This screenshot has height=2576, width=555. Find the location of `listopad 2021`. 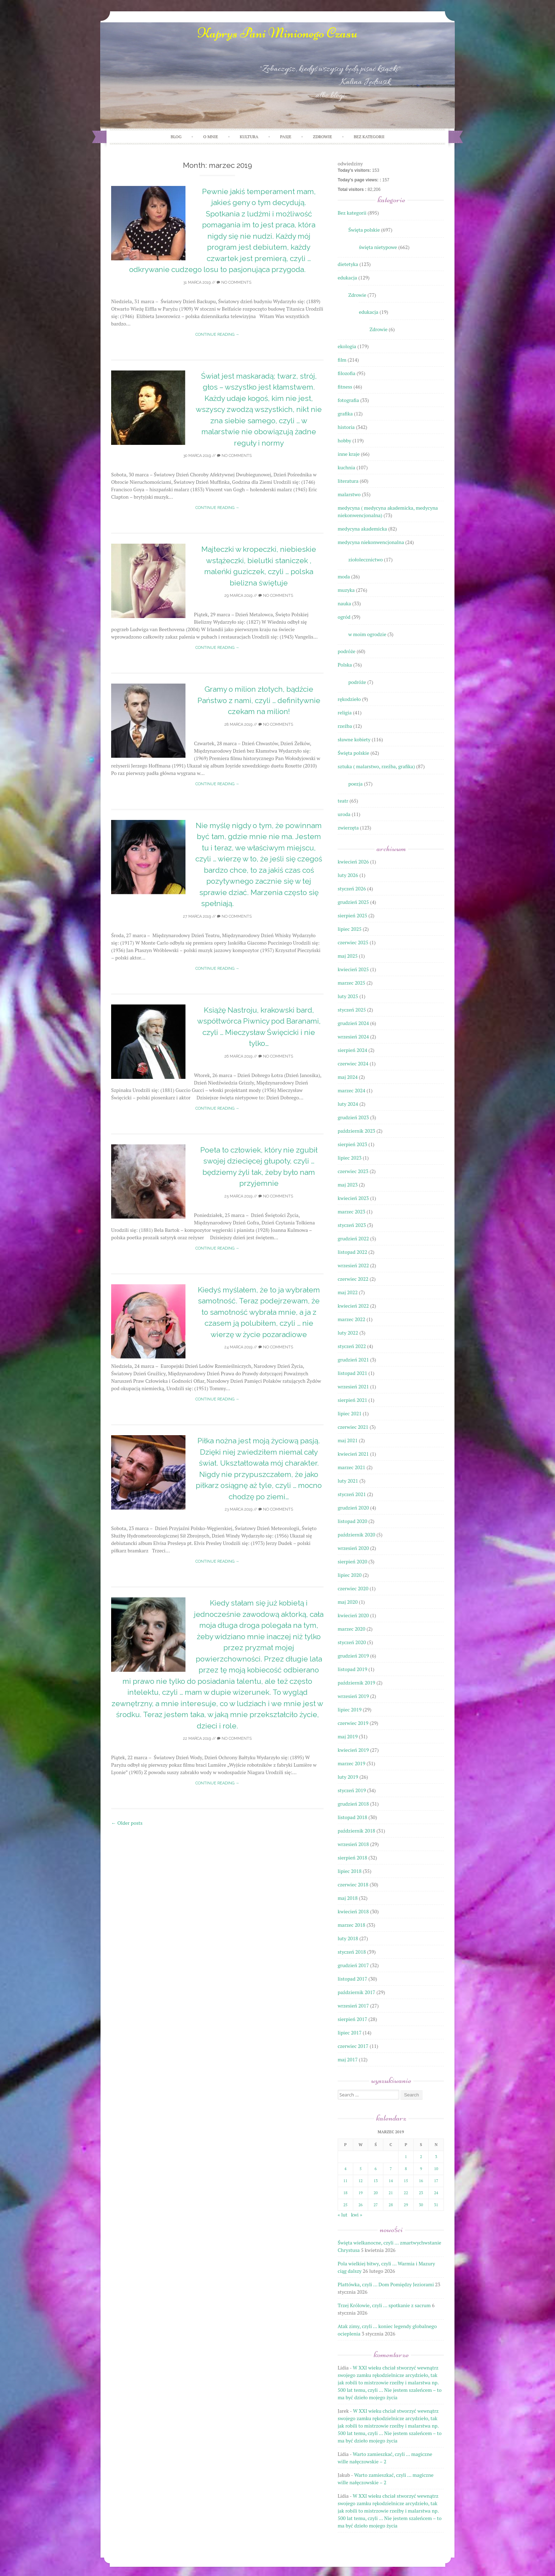

listopad 2021 is located at coordinates (352, 1373).